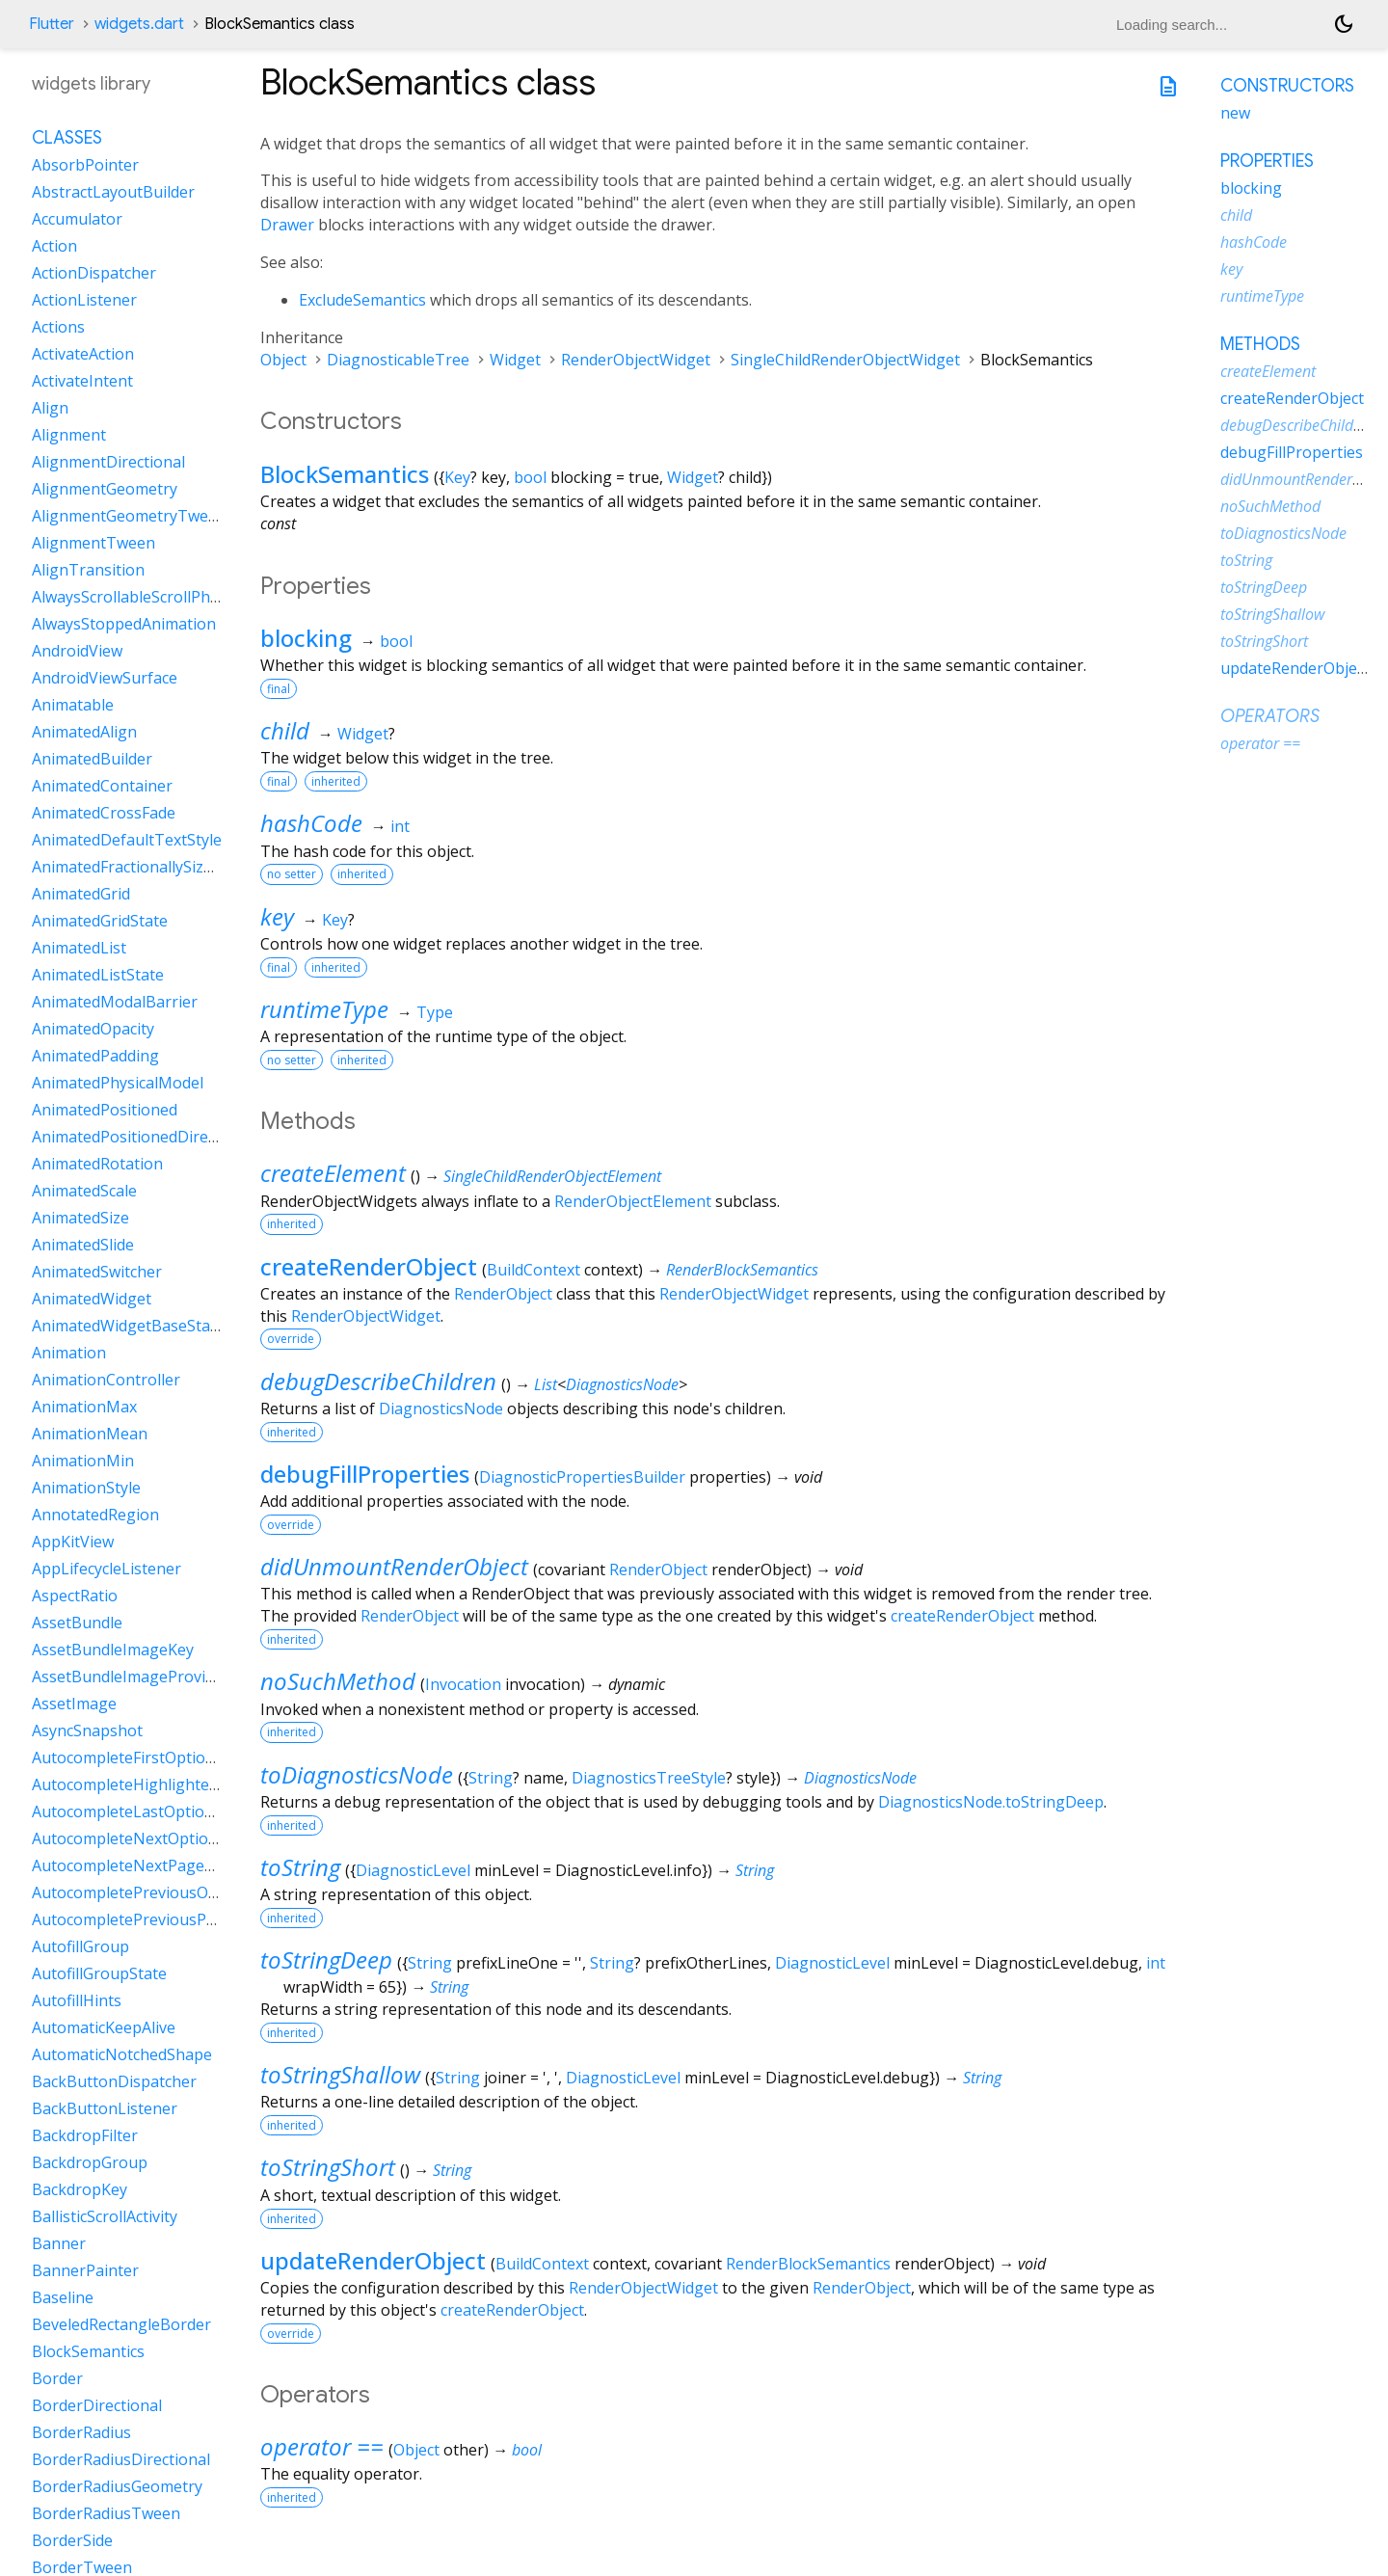 The height and width of the screenshot is (2576, 1388). I want to click on AssetImage, so click(74, 1703).